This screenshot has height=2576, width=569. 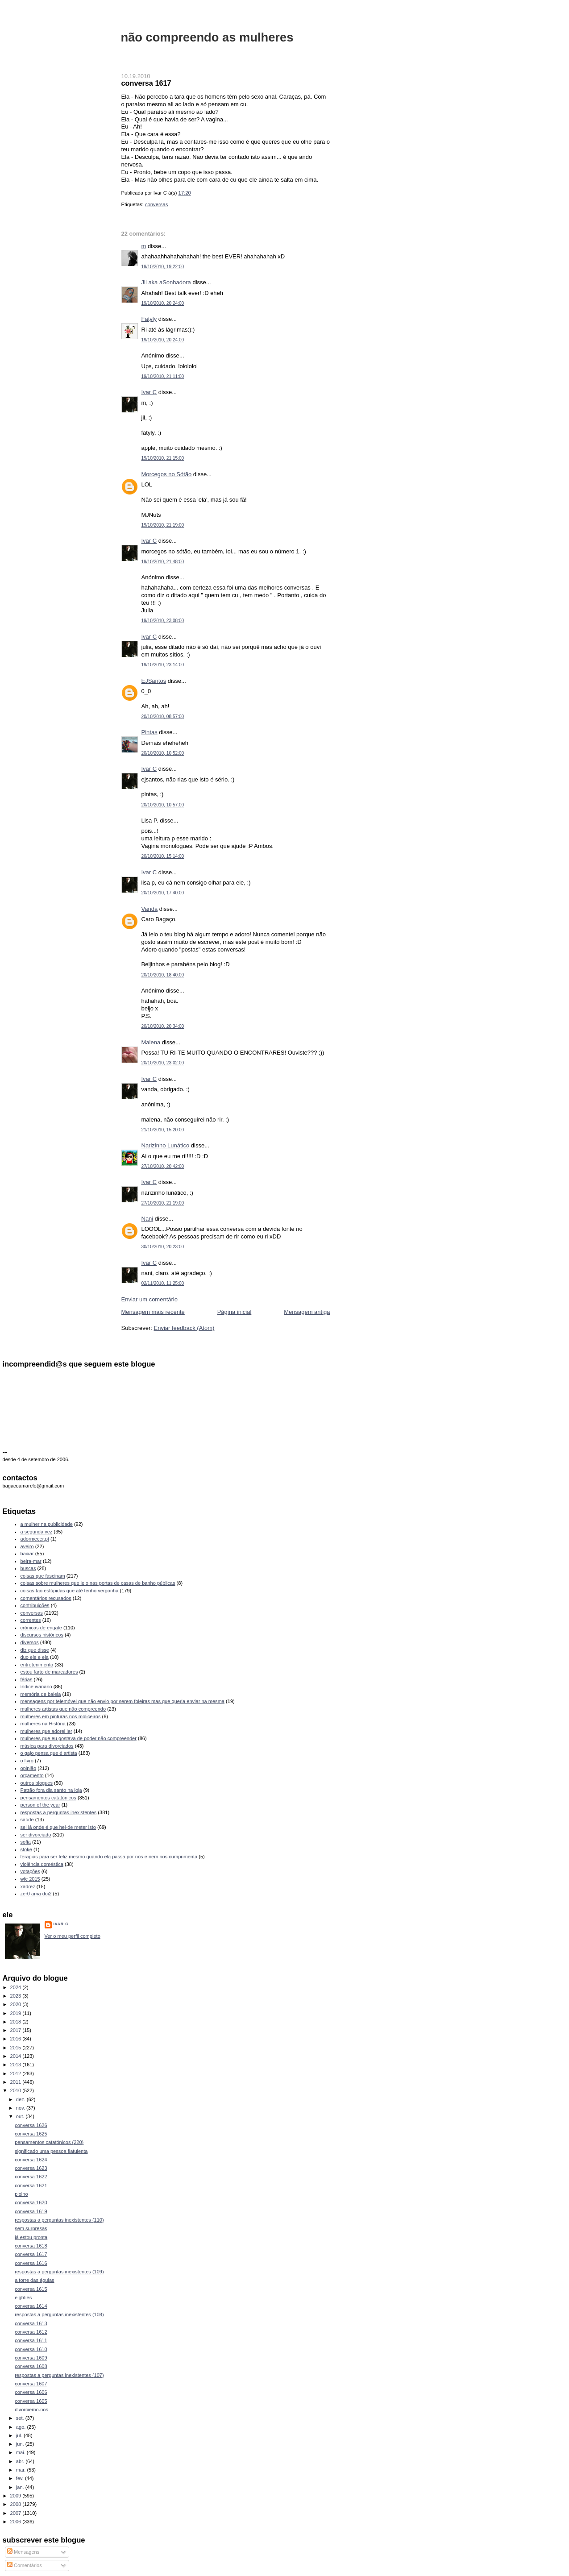 What do you see at coordinates (49, 1671) in the screenshot?
I see `estou farto de marcadores` at bounding box center [49, 1671].